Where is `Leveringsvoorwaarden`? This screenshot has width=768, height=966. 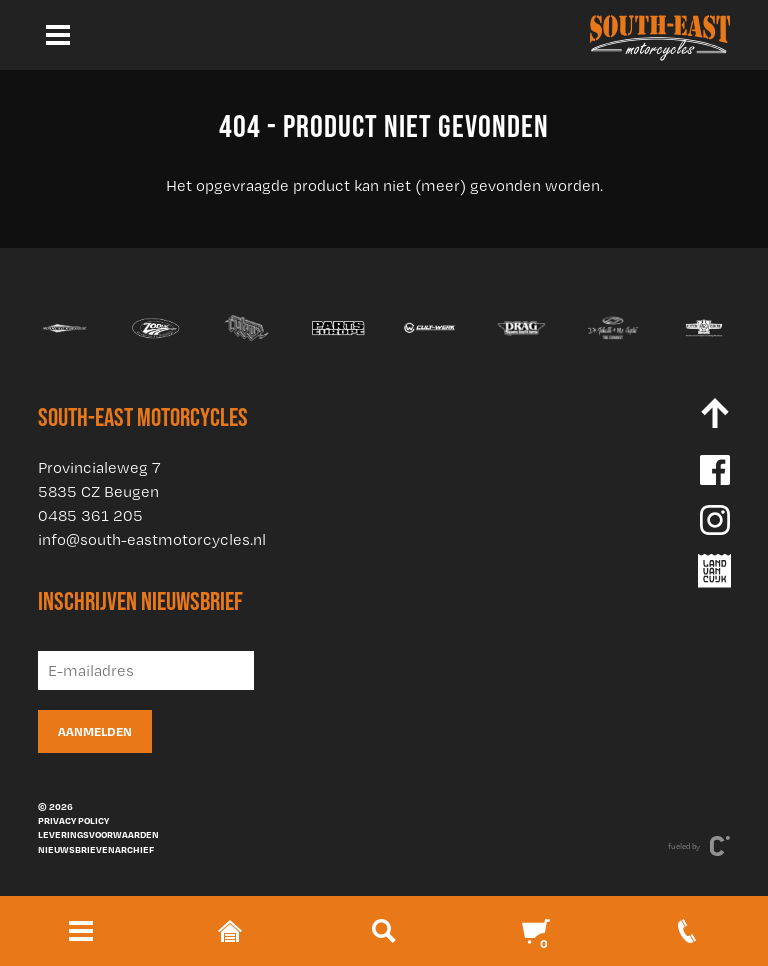 Leveringsvoorwaarden is located at coordinates (98, 834).